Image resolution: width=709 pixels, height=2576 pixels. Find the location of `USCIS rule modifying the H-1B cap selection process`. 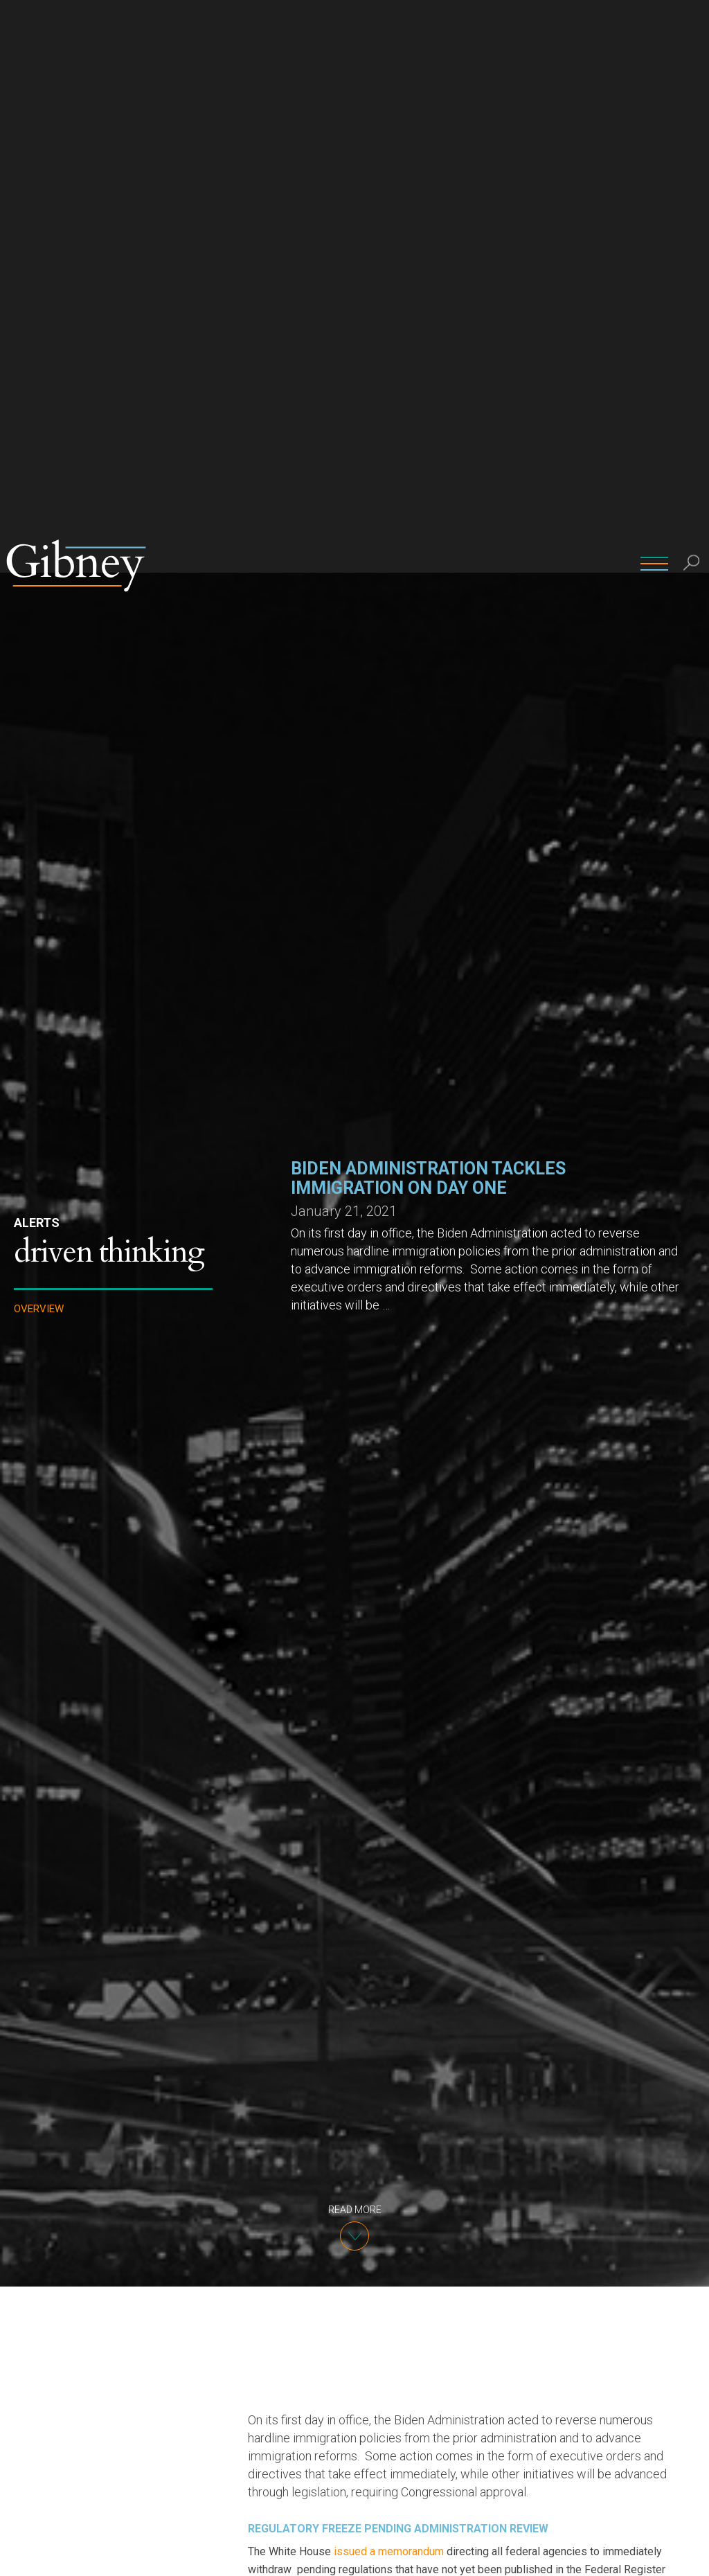

USCIS rule modifying the H-1B cap selection process is located at coordinates (412, 2108).